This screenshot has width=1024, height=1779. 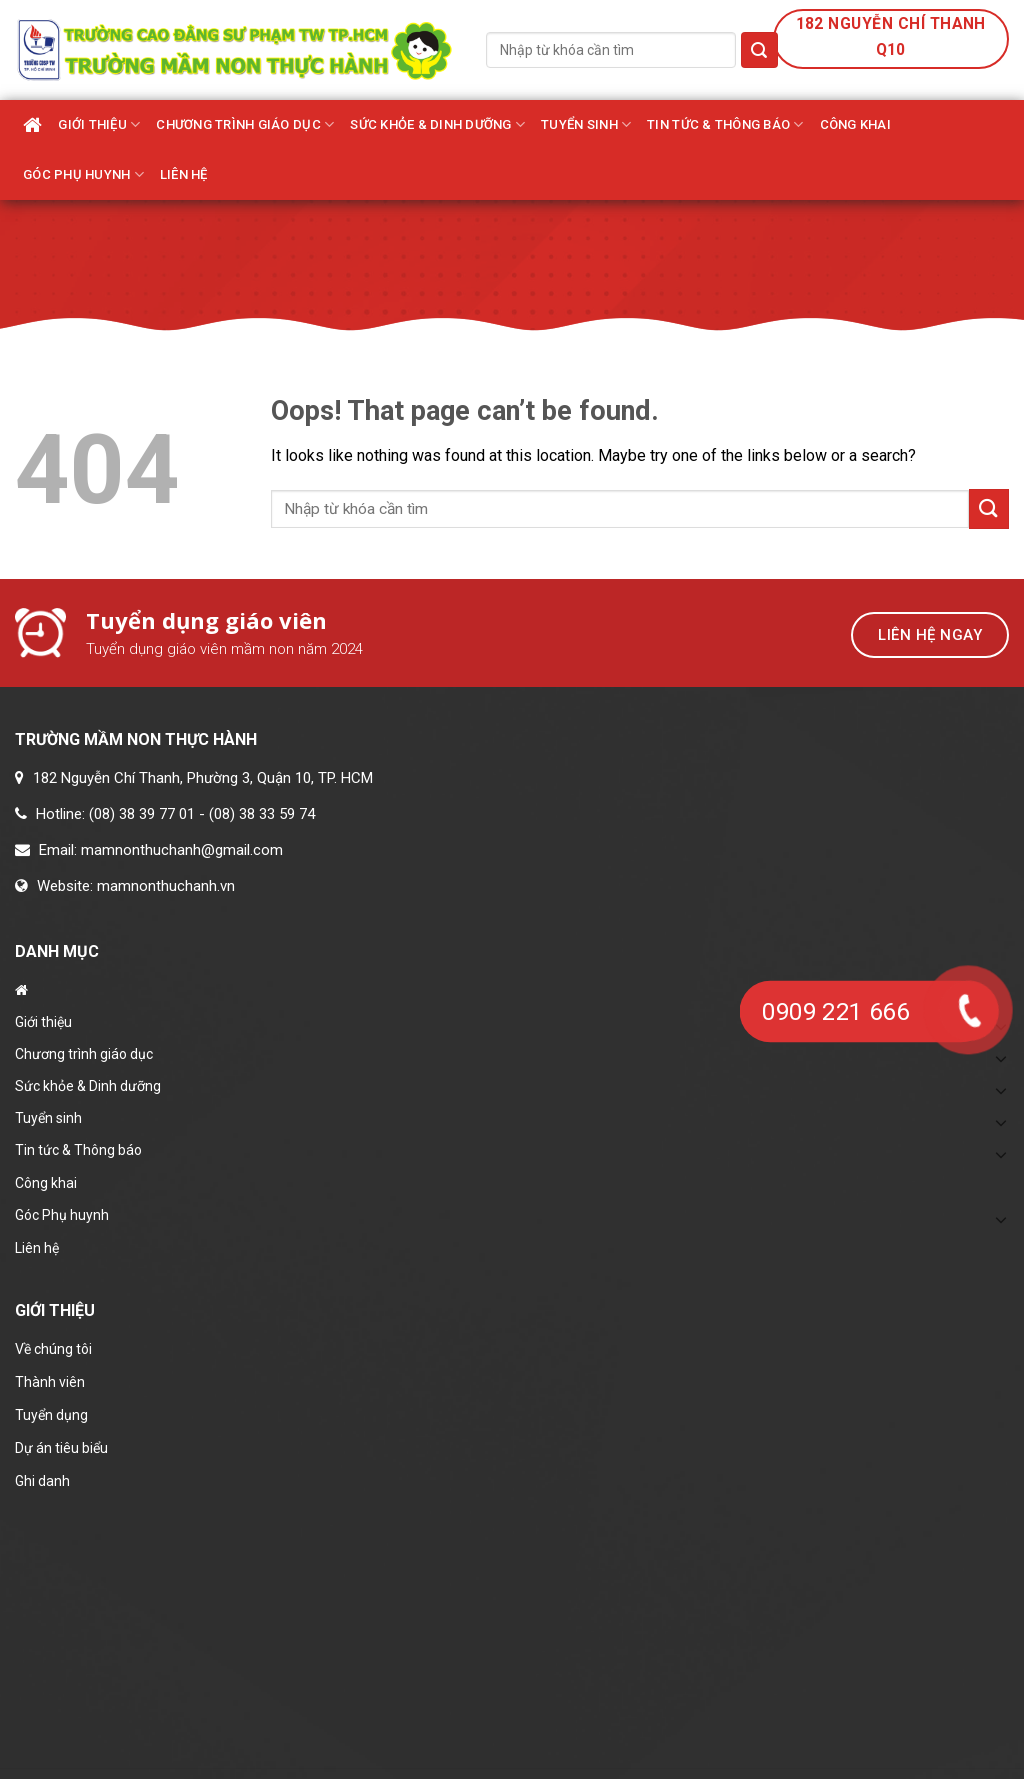 What do you see at coordinates (1001, 1090) in the screenshot?
I see `[Toggle]` at bounding box center [1001, 1090].